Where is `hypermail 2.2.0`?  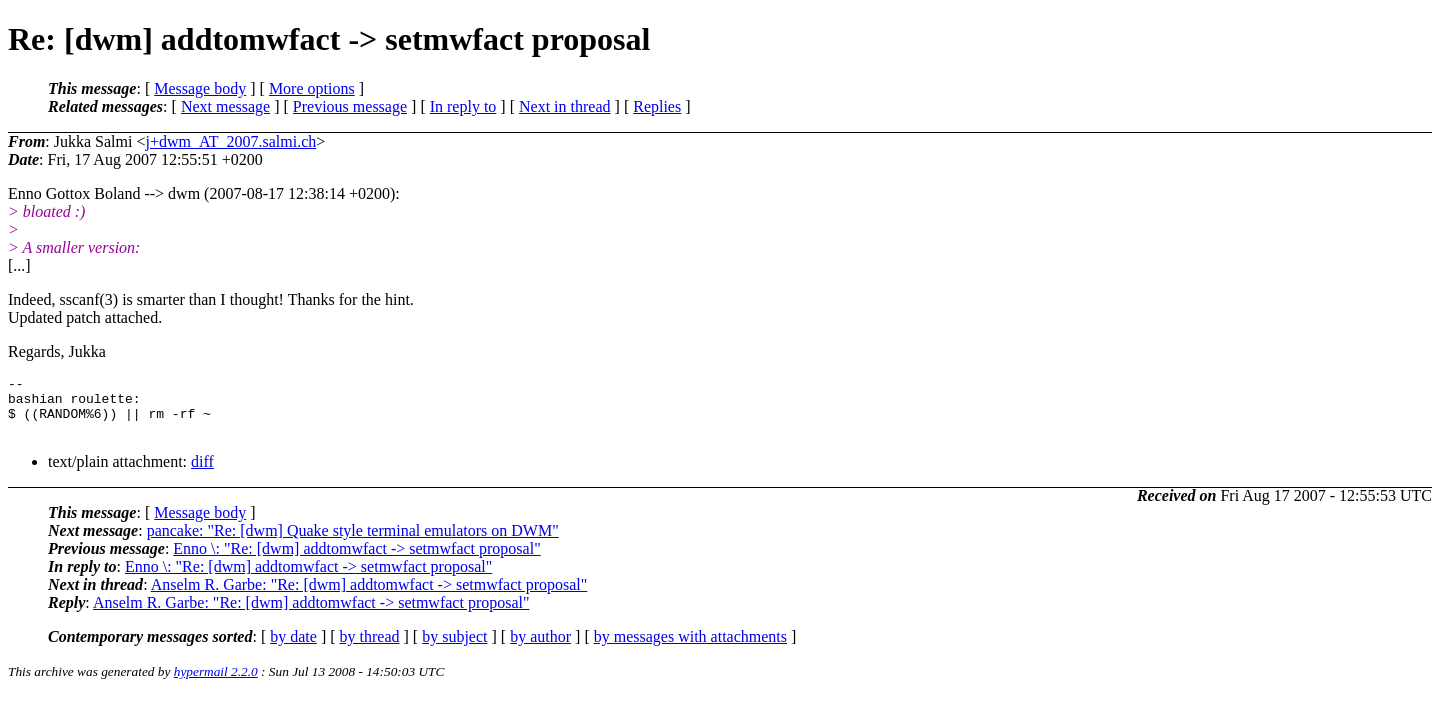 hypermail 2.2.0 is located at coordinates (216, 683).